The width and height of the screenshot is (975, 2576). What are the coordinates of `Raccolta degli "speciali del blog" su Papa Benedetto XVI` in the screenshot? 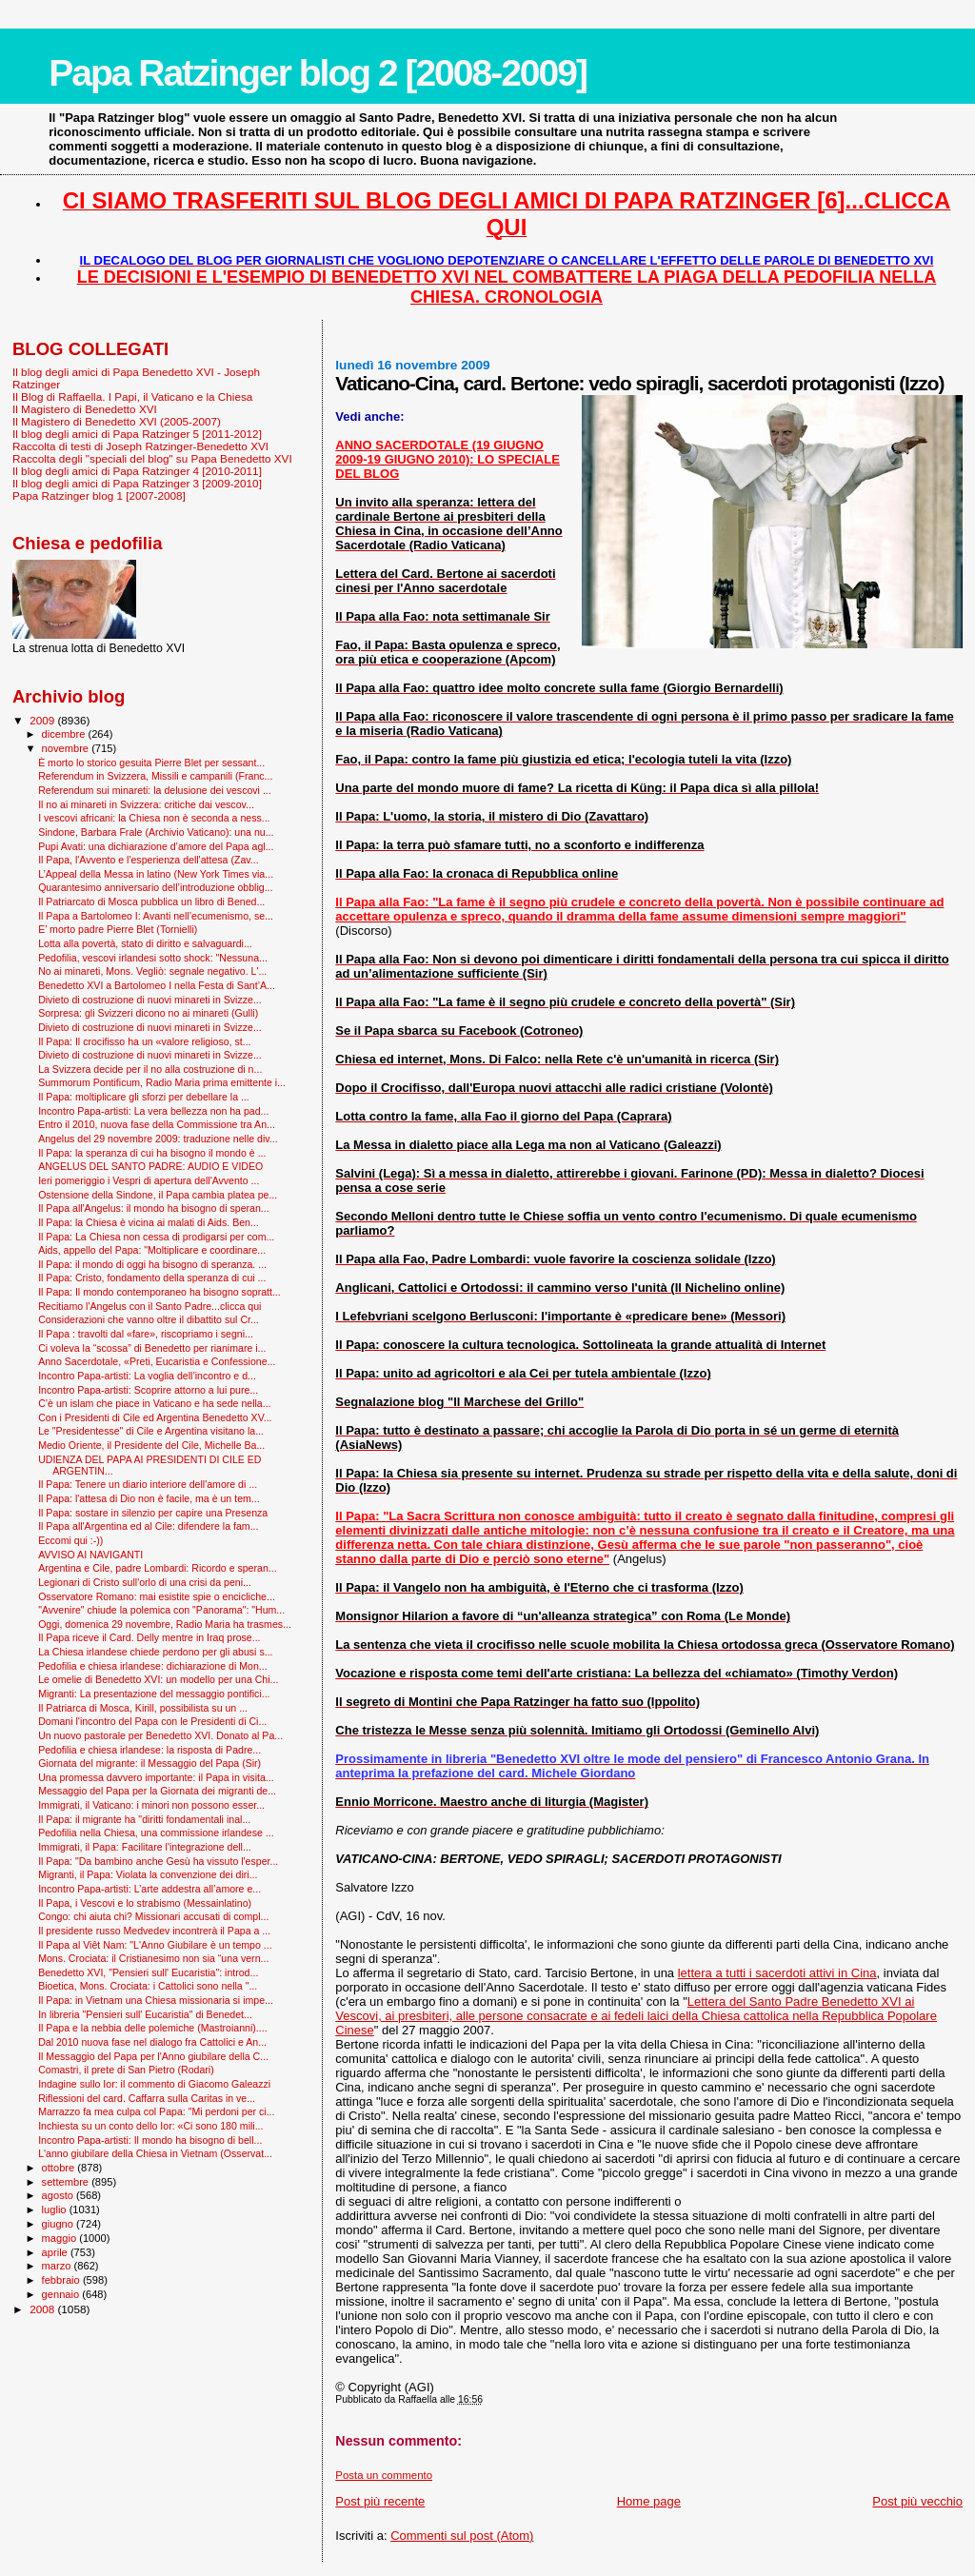 It's located at (152, 458).